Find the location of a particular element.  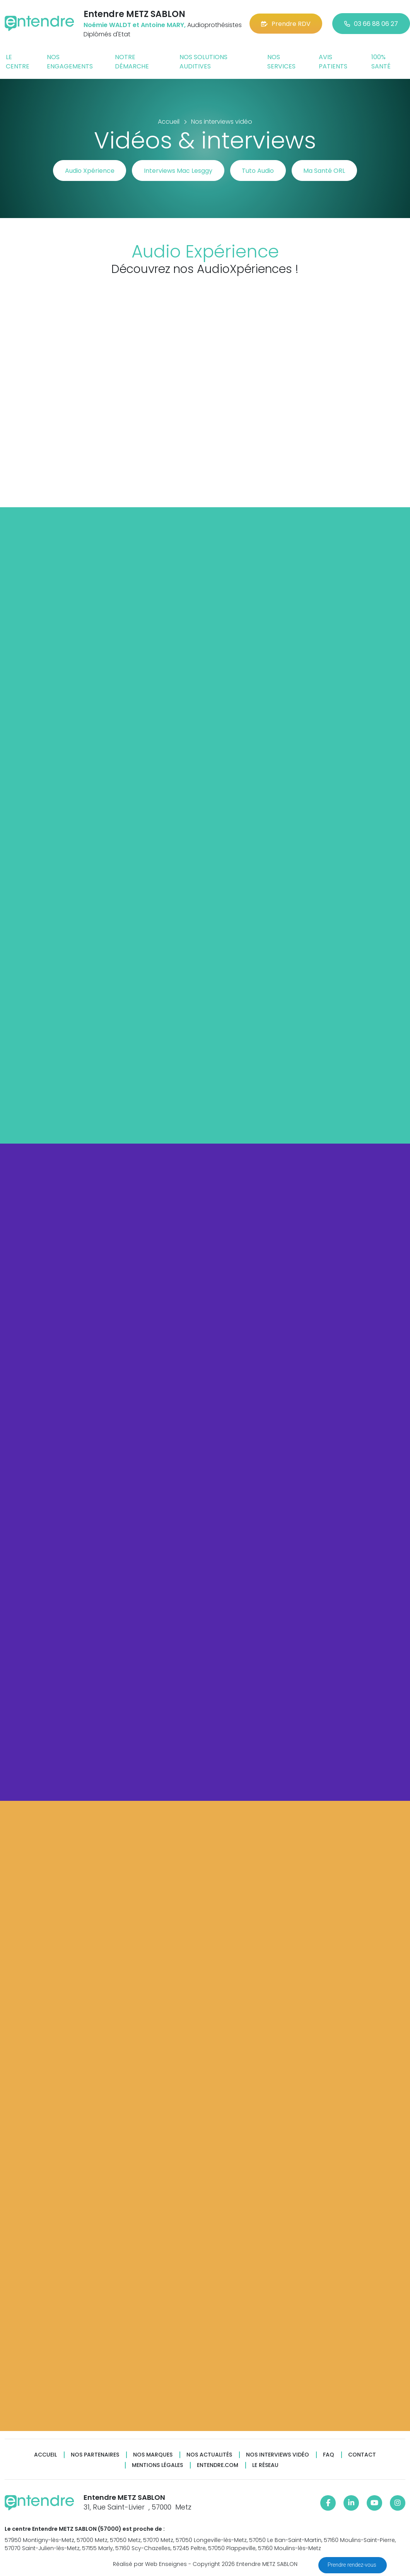

Accueil is located at coordinates (45, 2455).